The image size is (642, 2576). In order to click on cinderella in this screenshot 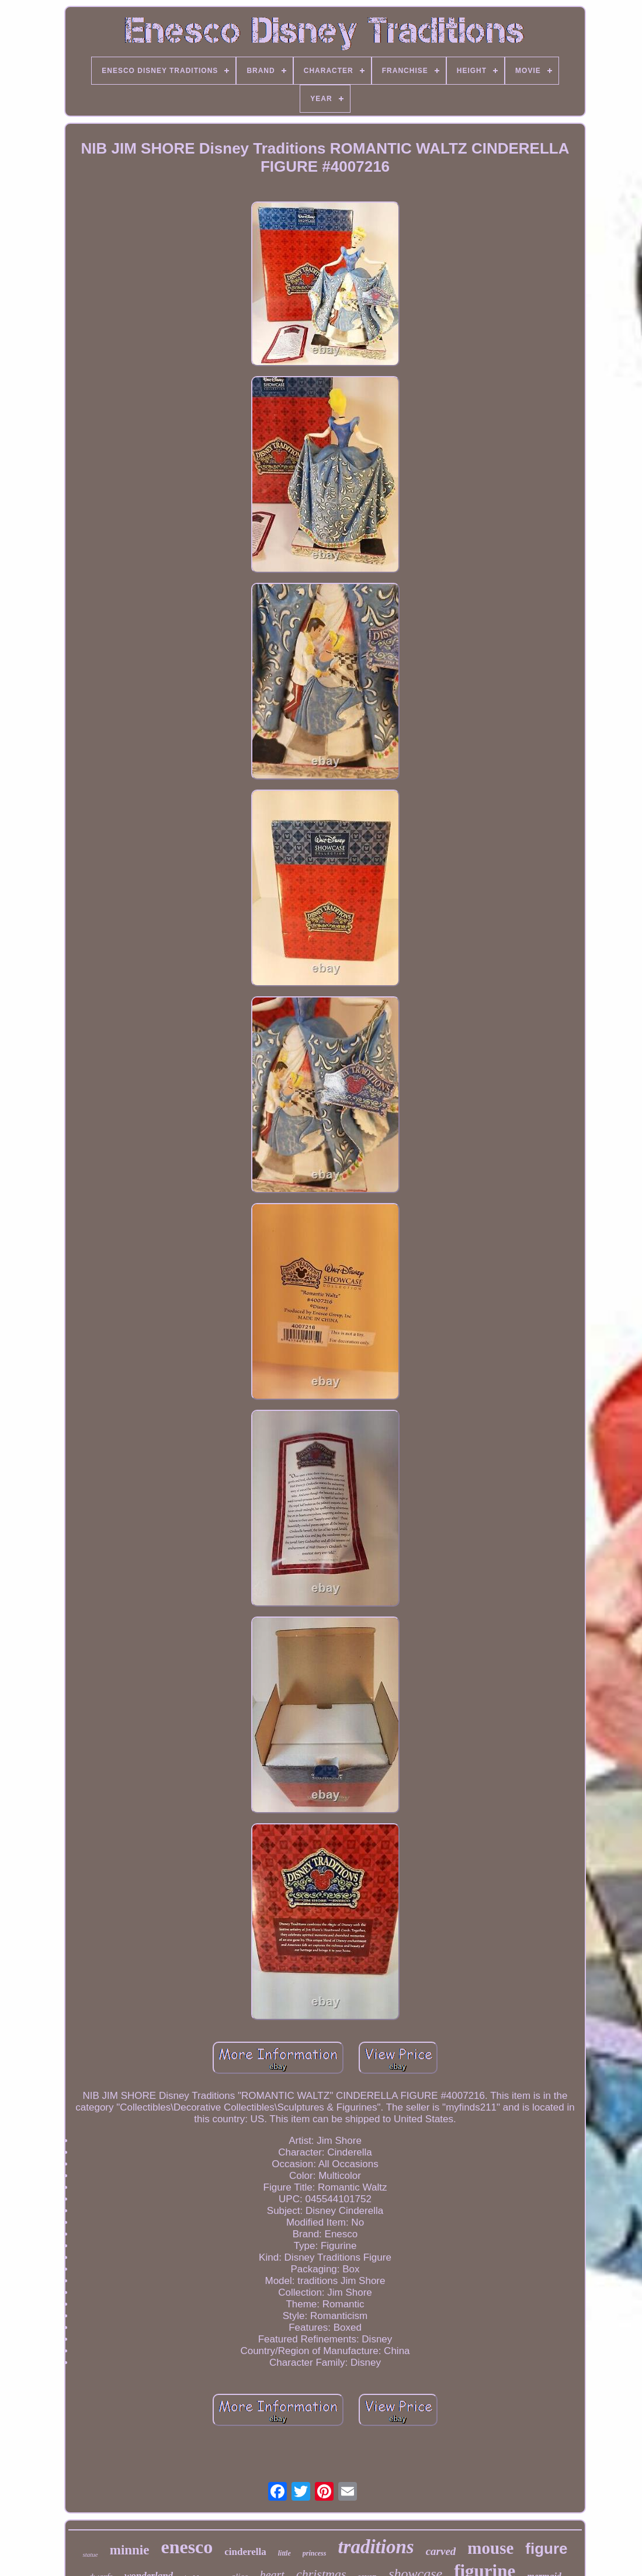, I will do `click(245, 2551)`.